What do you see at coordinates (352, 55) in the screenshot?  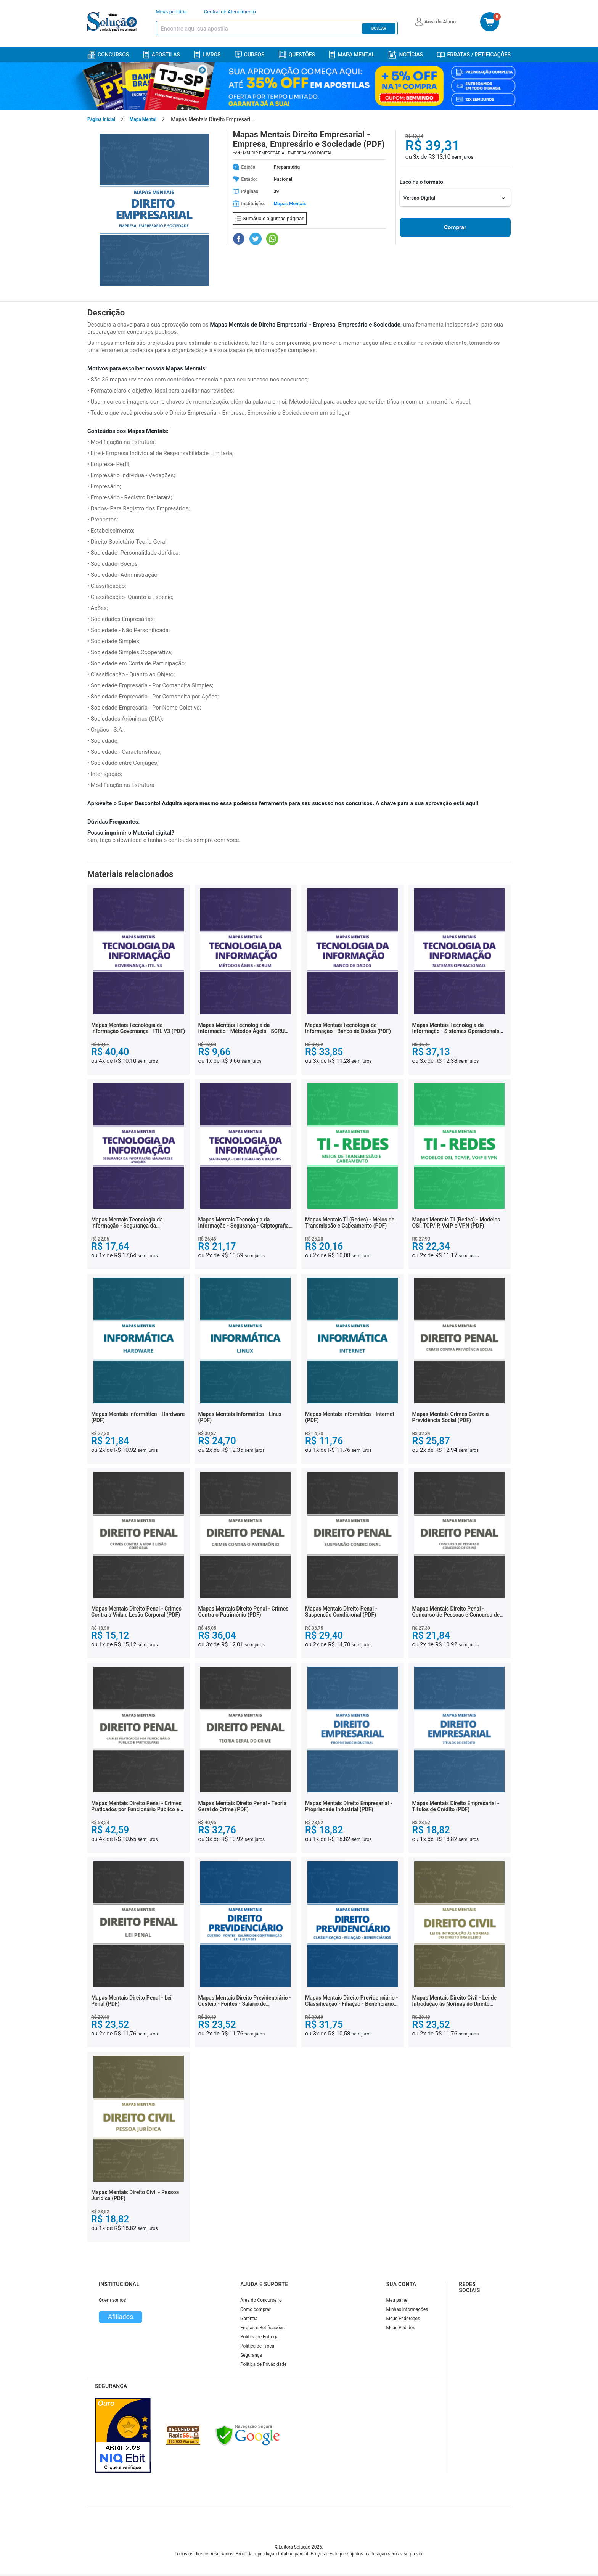 I see `Mapa Mental` at bounding box center [352, 55].